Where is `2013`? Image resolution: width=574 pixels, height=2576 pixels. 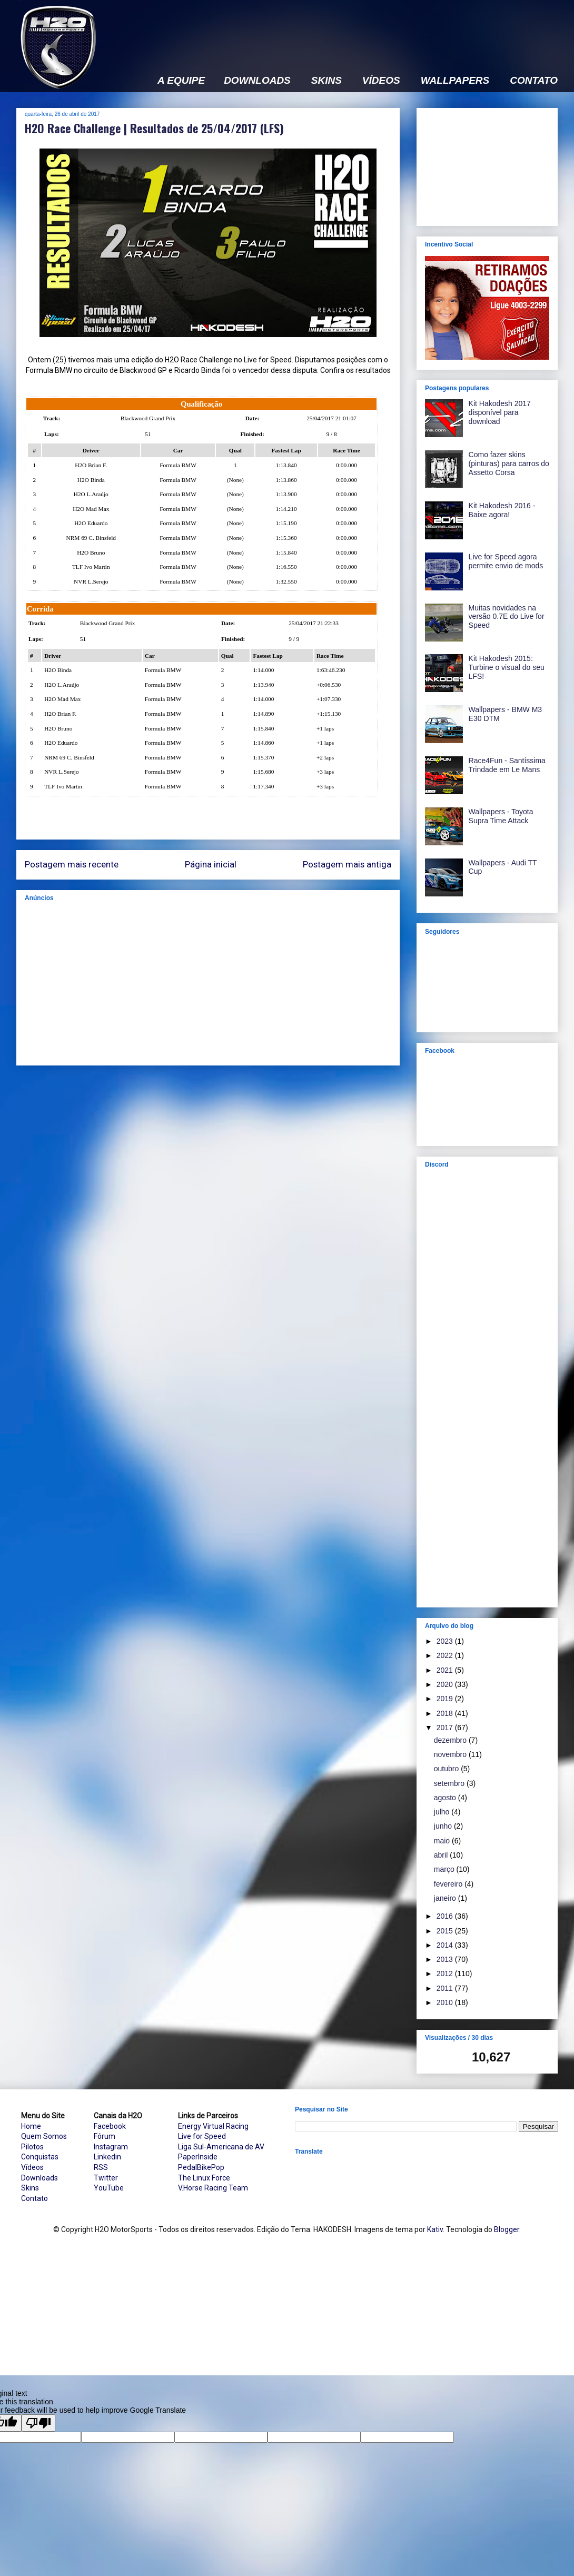 2013 is located at coordinates (446, 1959).